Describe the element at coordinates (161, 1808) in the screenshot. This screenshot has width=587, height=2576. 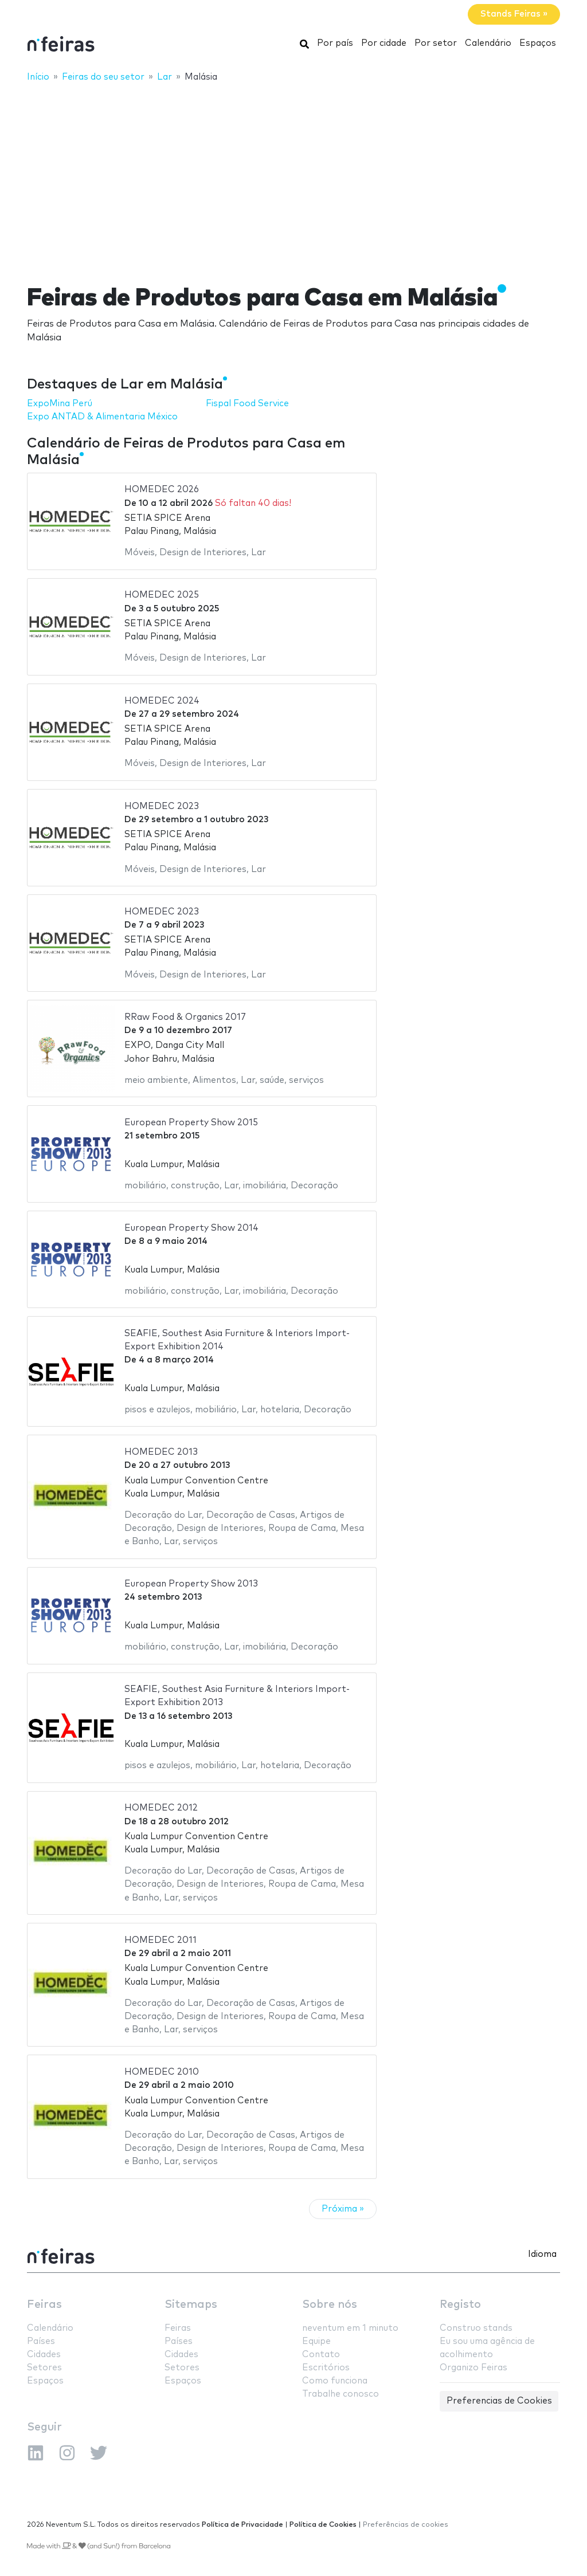
I see `HOMEDEC 2012` at that location.